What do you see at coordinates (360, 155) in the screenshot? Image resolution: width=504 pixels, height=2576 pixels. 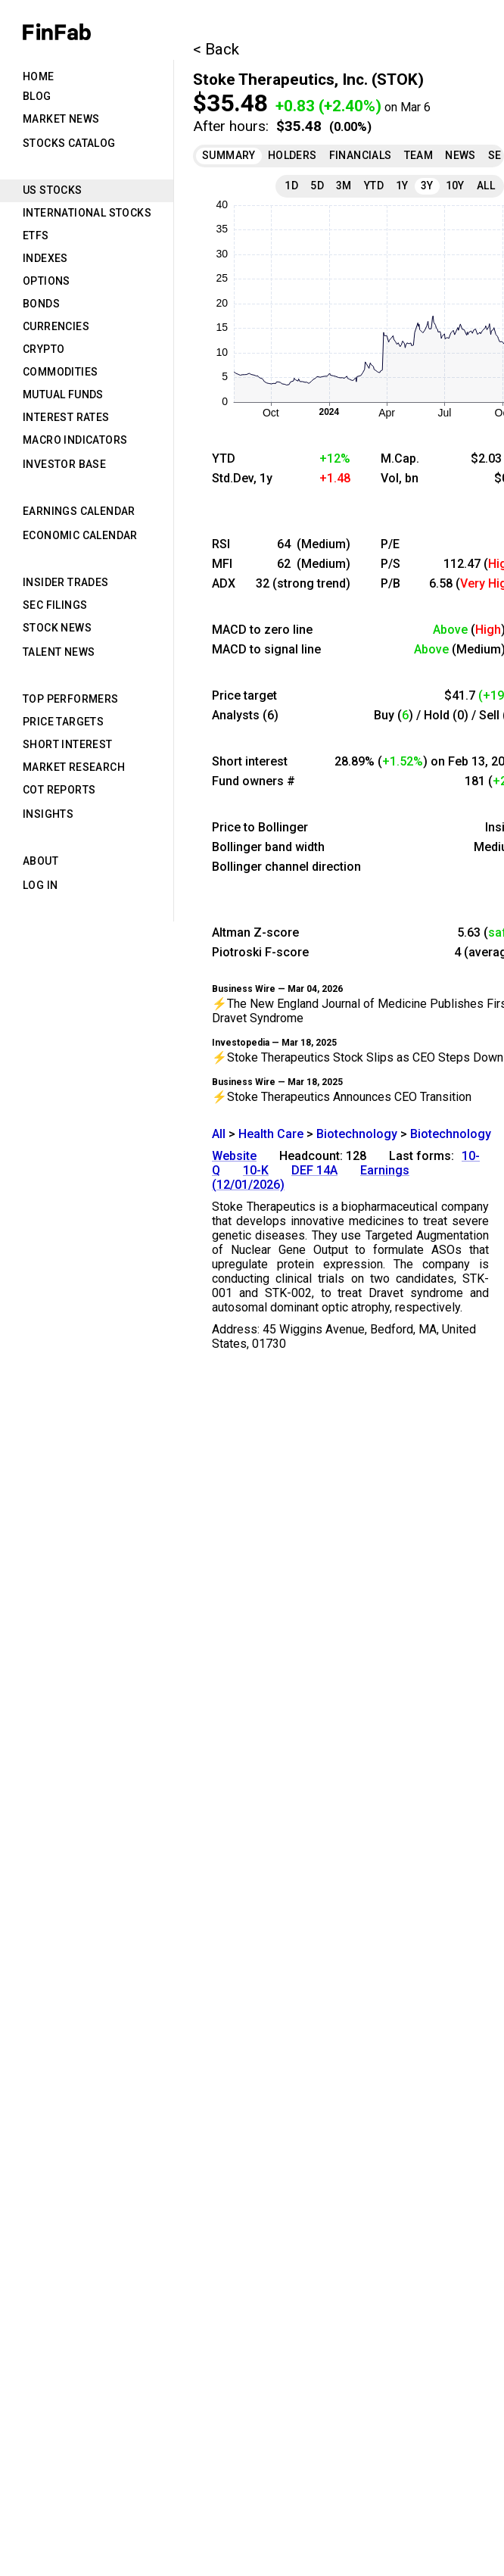 I see `Financials [tab]` at bounding box center [360, 155].